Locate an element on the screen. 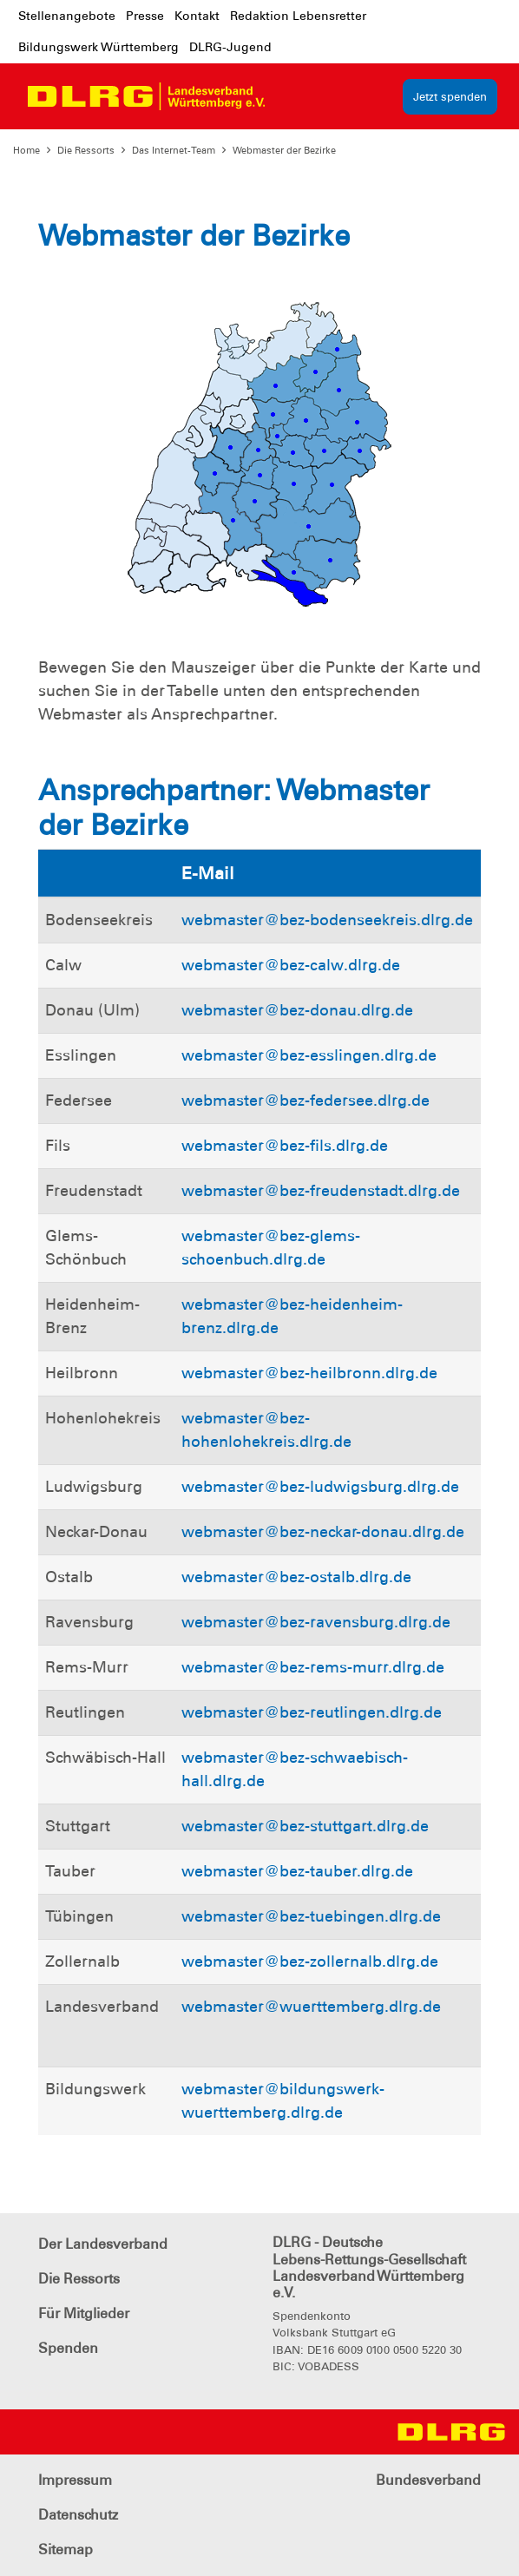  webmaster@bez-stuttgart.dlrg.de is located at coordinates (305, 1826).